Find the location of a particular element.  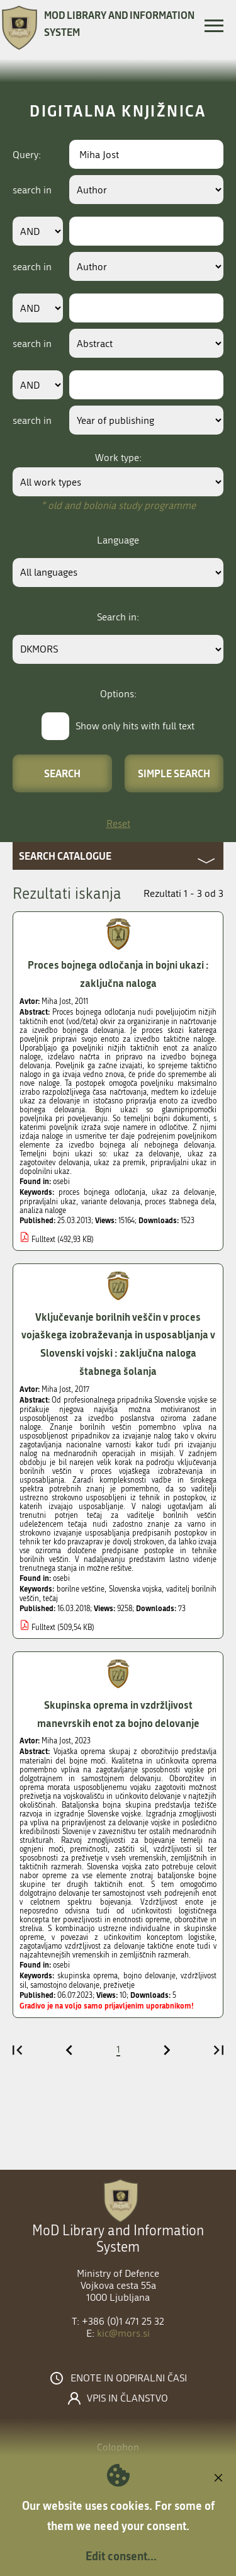

kic@mors.si is located at coordinates (123, 2333).